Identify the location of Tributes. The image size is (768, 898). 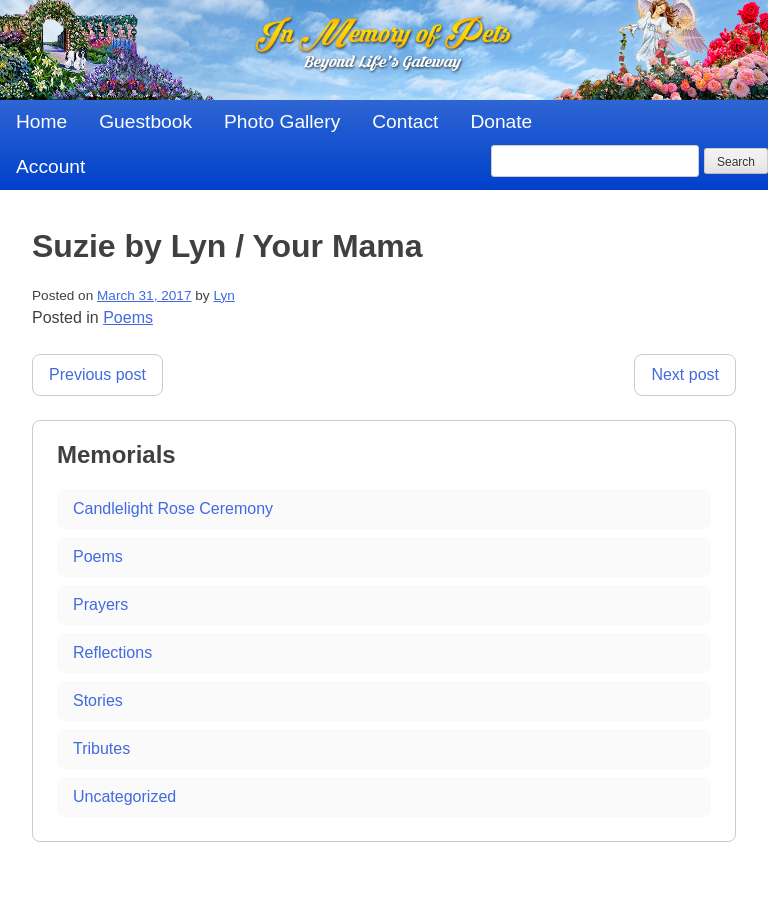
(101, 748).